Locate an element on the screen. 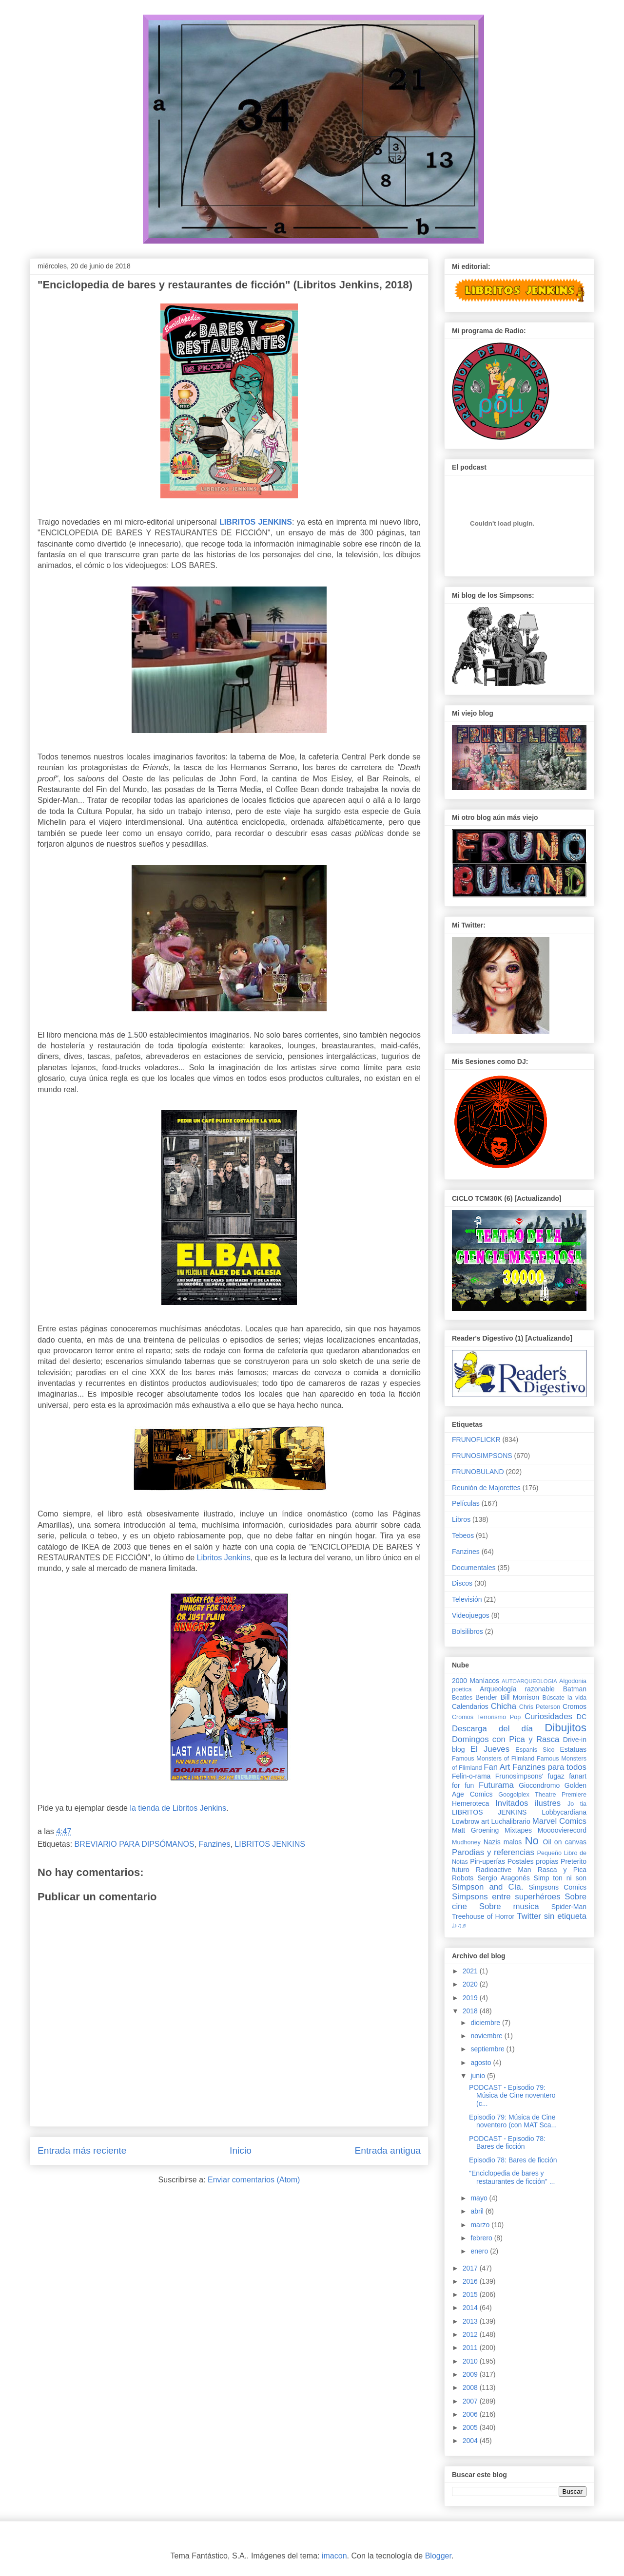 The image size is (624, 2576). Chris Peterson is located at coordinates (539, 1707).